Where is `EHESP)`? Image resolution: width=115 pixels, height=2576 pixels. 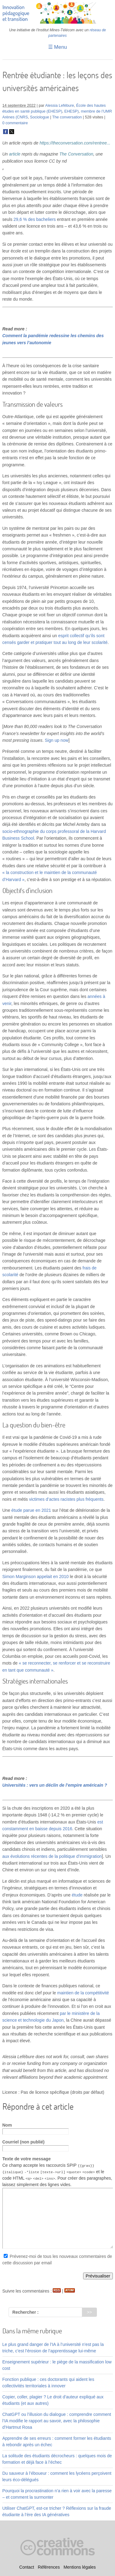
EHESP) is located at coordinates (71, 111).